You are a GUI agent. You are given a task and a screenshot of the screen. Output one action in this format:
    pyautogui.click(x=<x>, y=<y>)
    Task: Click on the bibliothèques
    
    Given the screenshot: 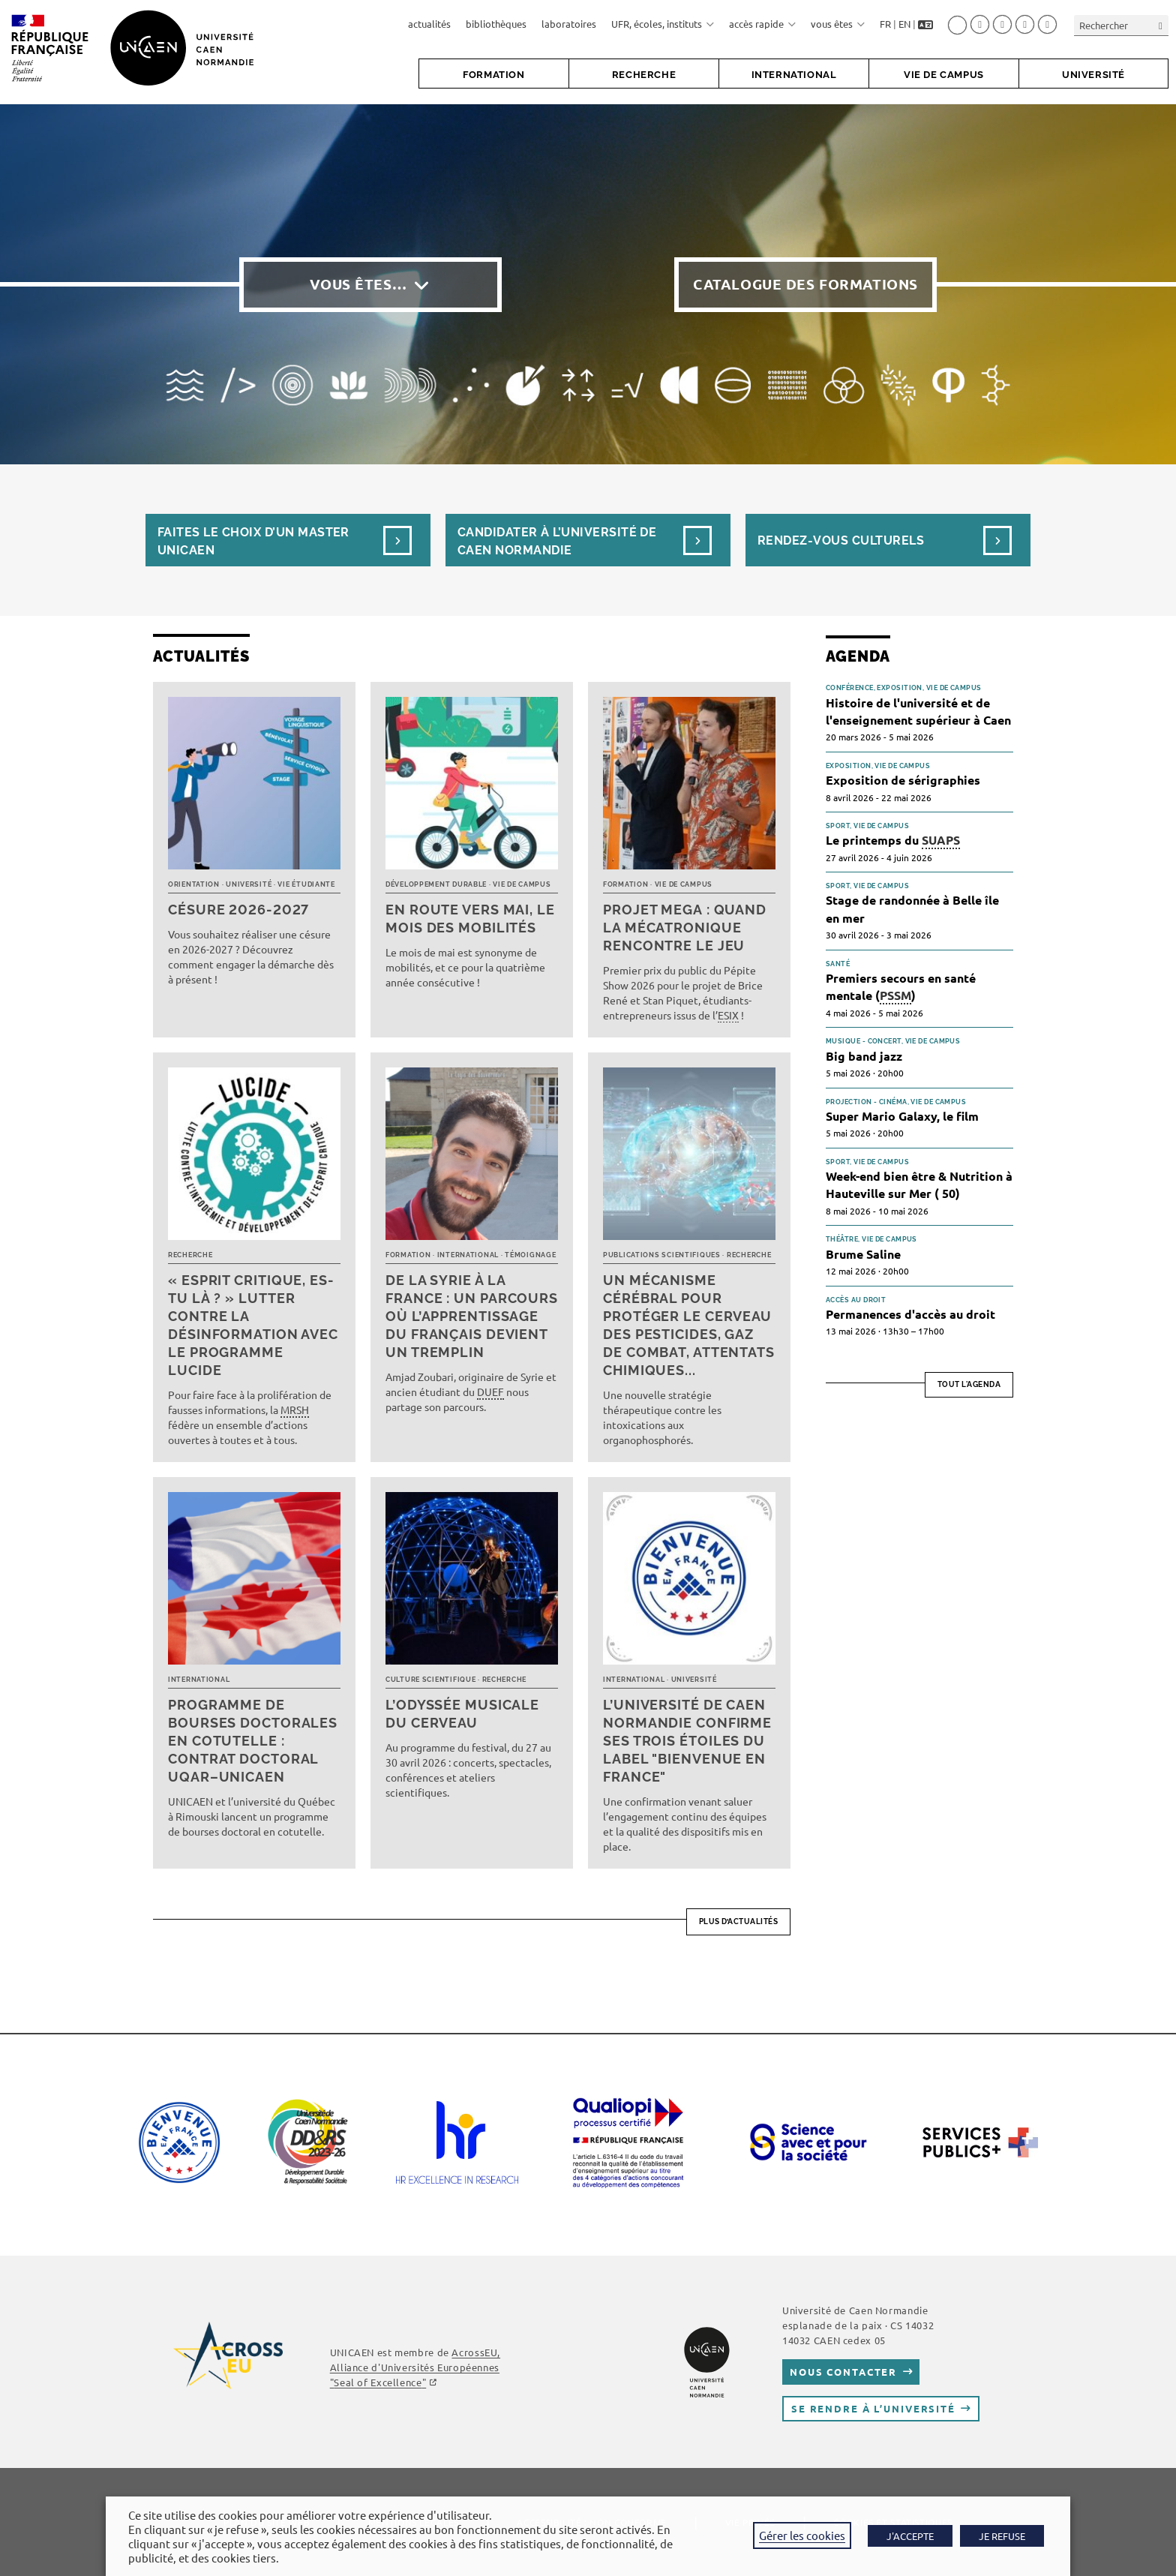 What is the action you would take?
    pyautogui.click(x=496, y=23)
    